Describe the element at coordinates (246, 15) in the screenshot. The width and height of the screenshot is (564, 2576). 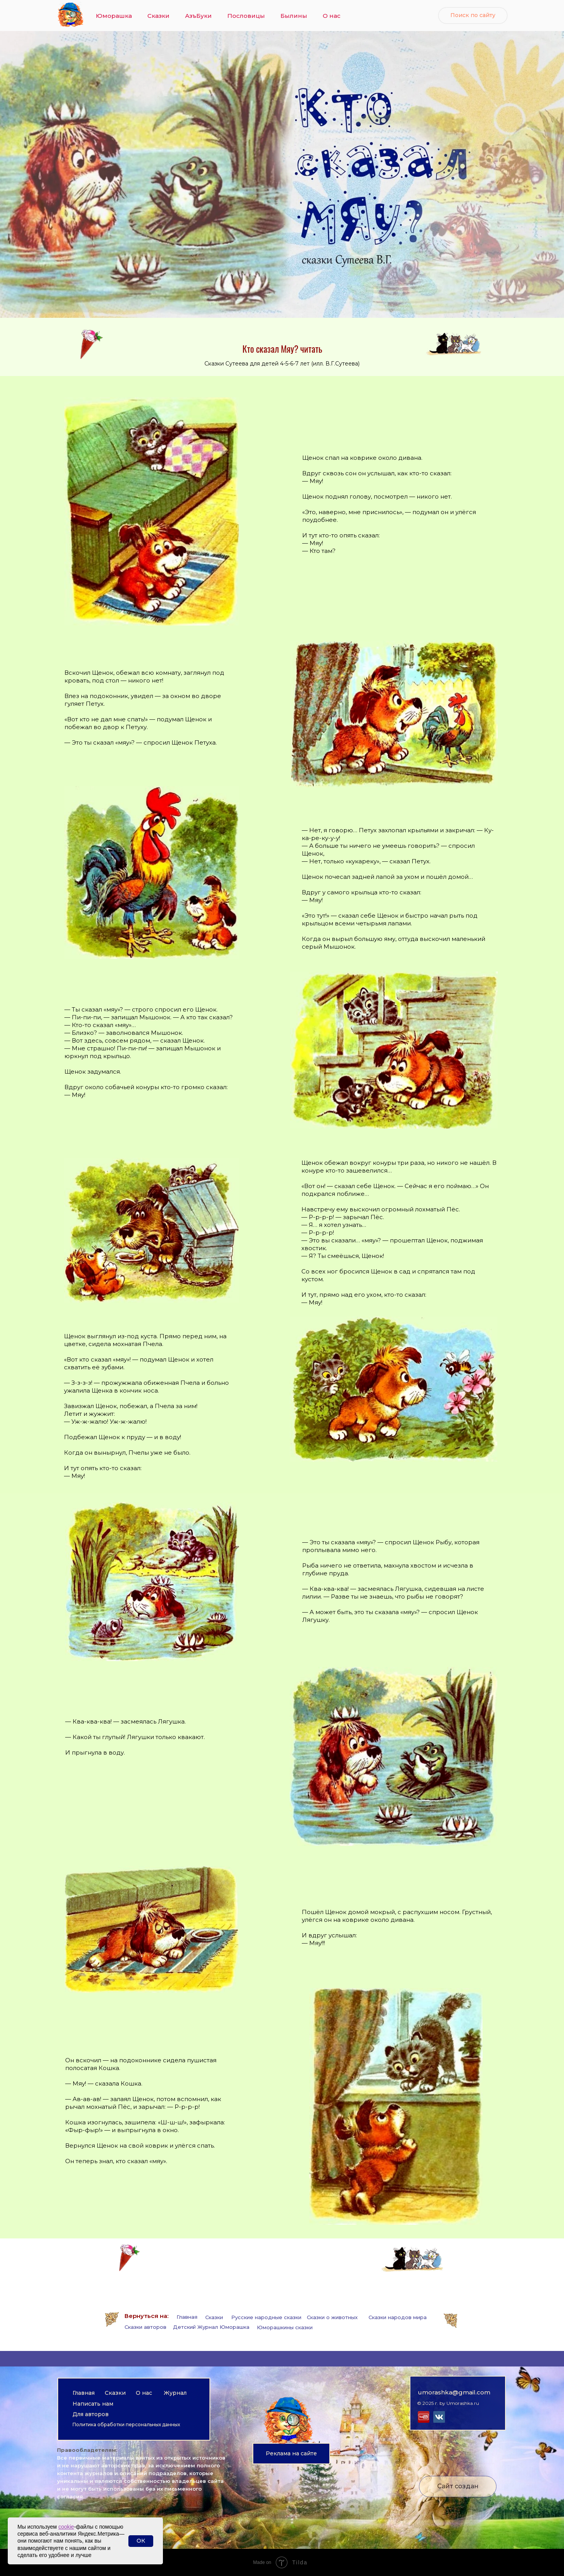
I see `Пословицы` at that location.